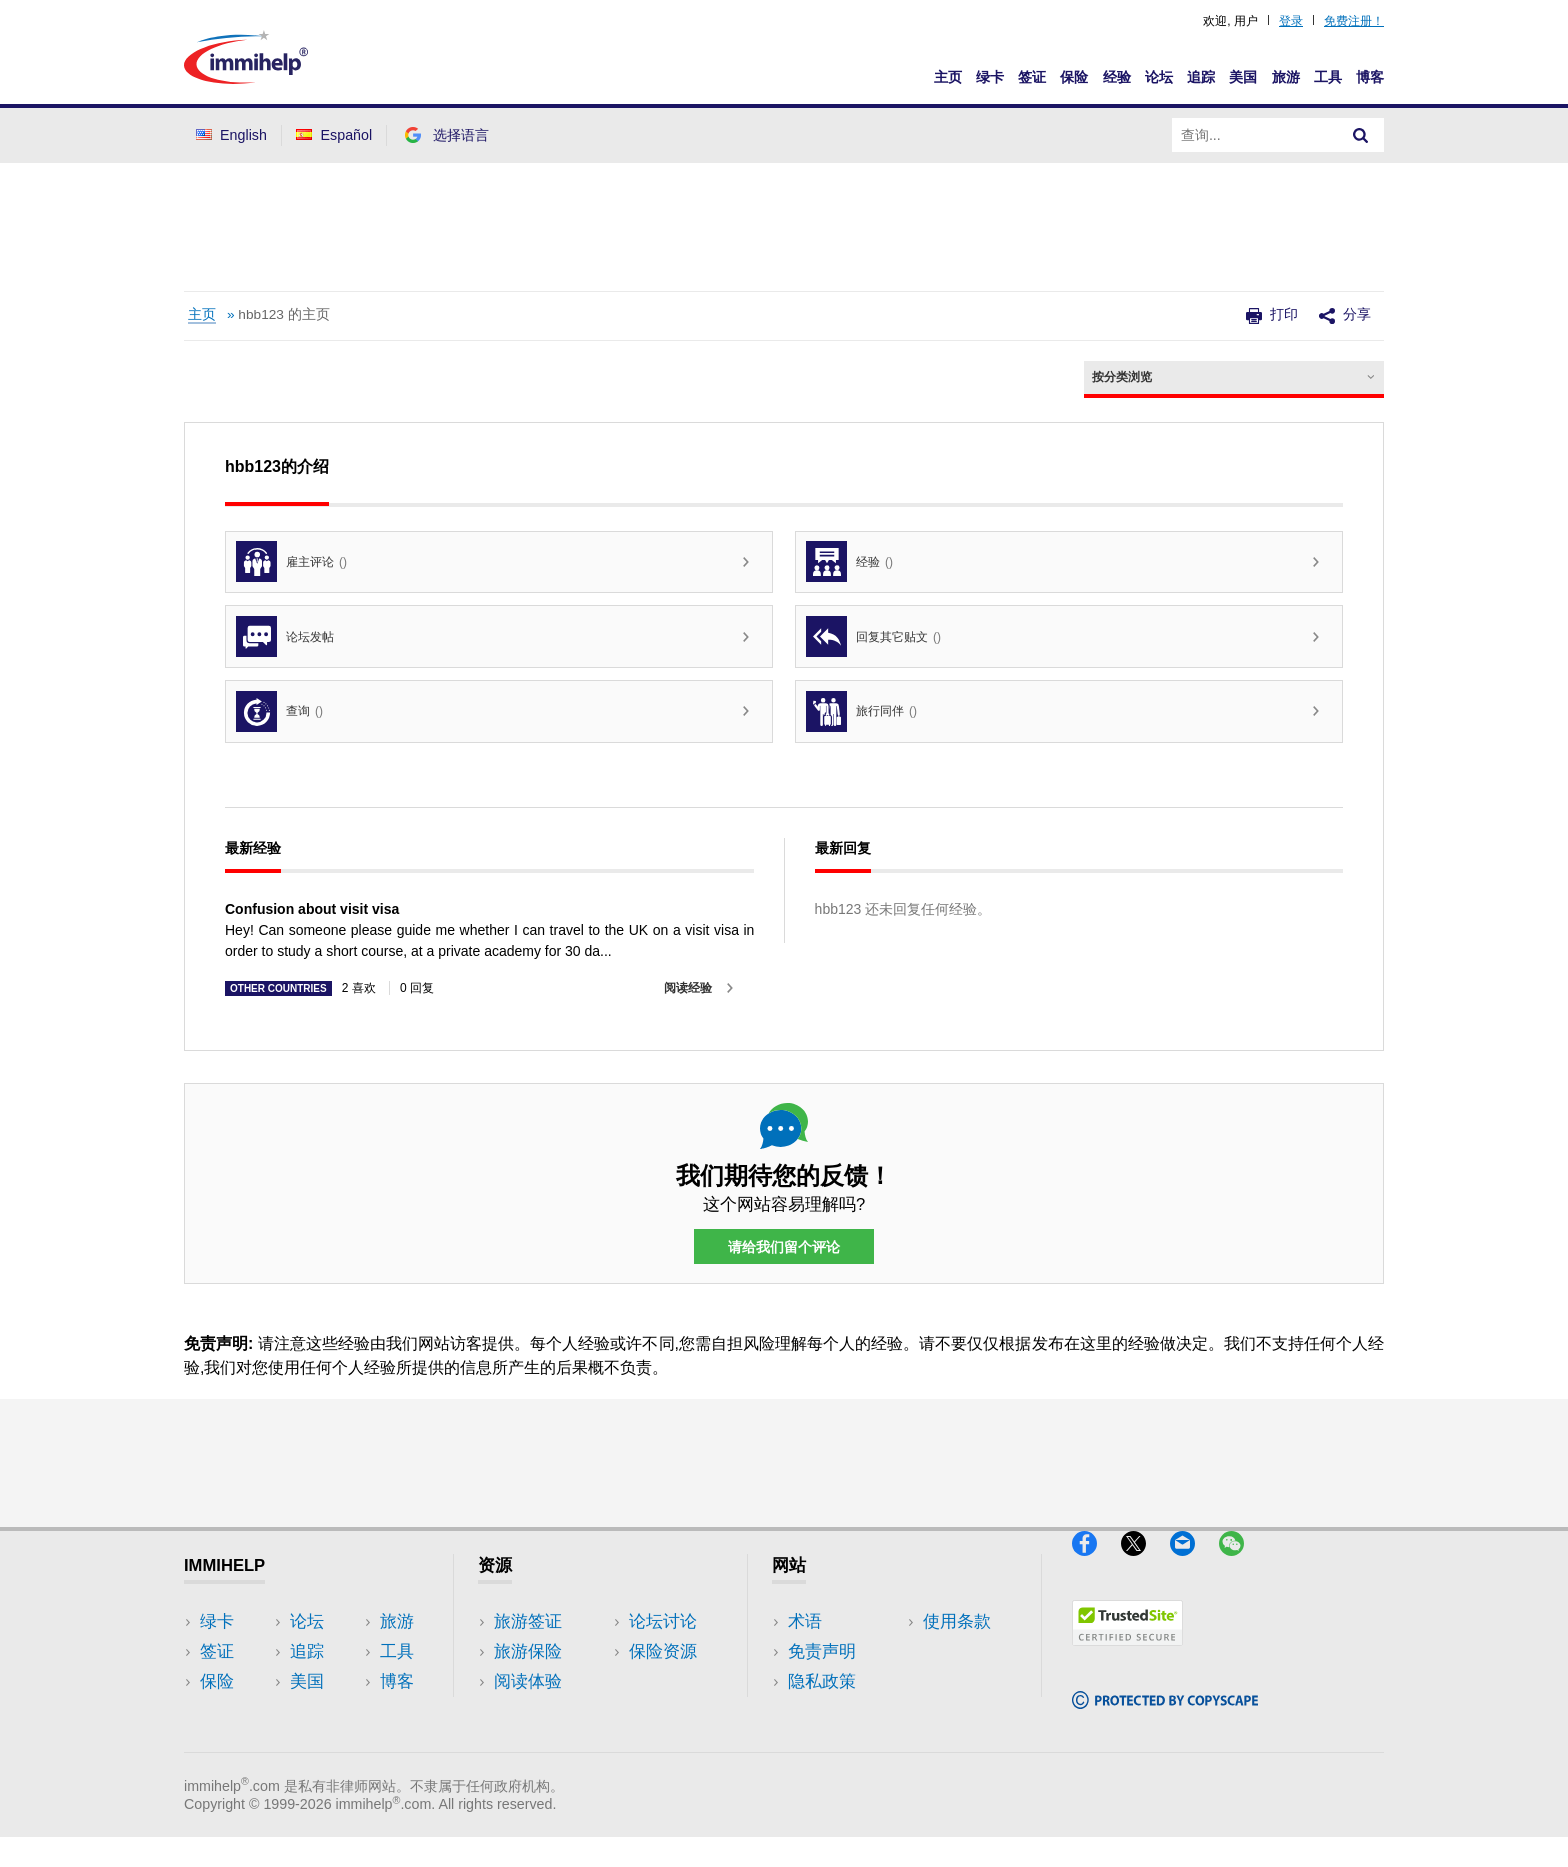  I want to click on 免责声明, so click(822, 1651).